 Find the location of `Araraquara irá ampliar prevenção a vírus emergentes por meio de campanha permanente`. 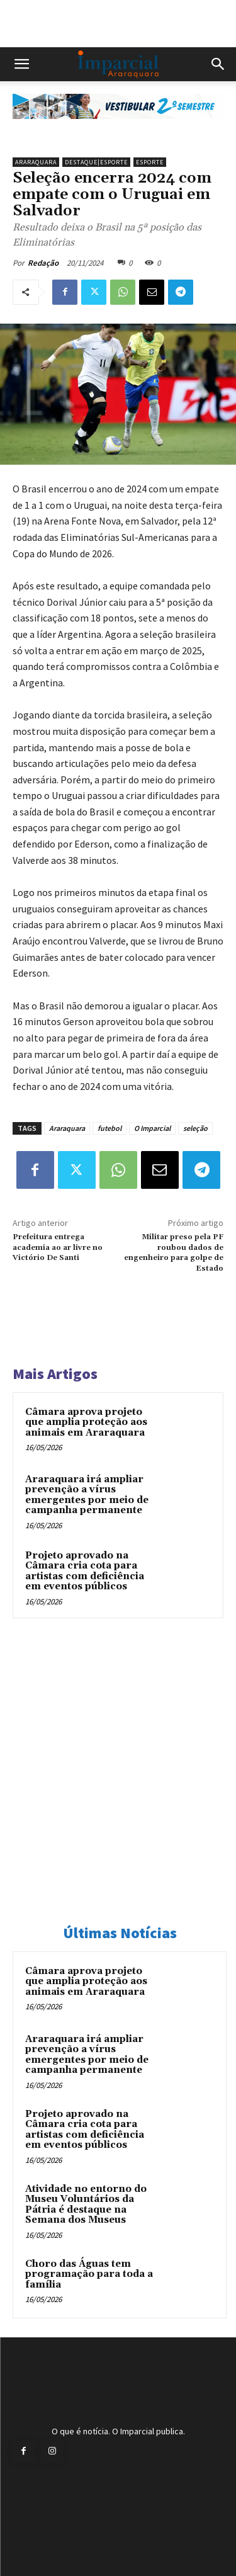

Araraquara irá ampliar prevenção a vírus emergentes por meio de campanha permanente is located at coordinates (87, 1495).